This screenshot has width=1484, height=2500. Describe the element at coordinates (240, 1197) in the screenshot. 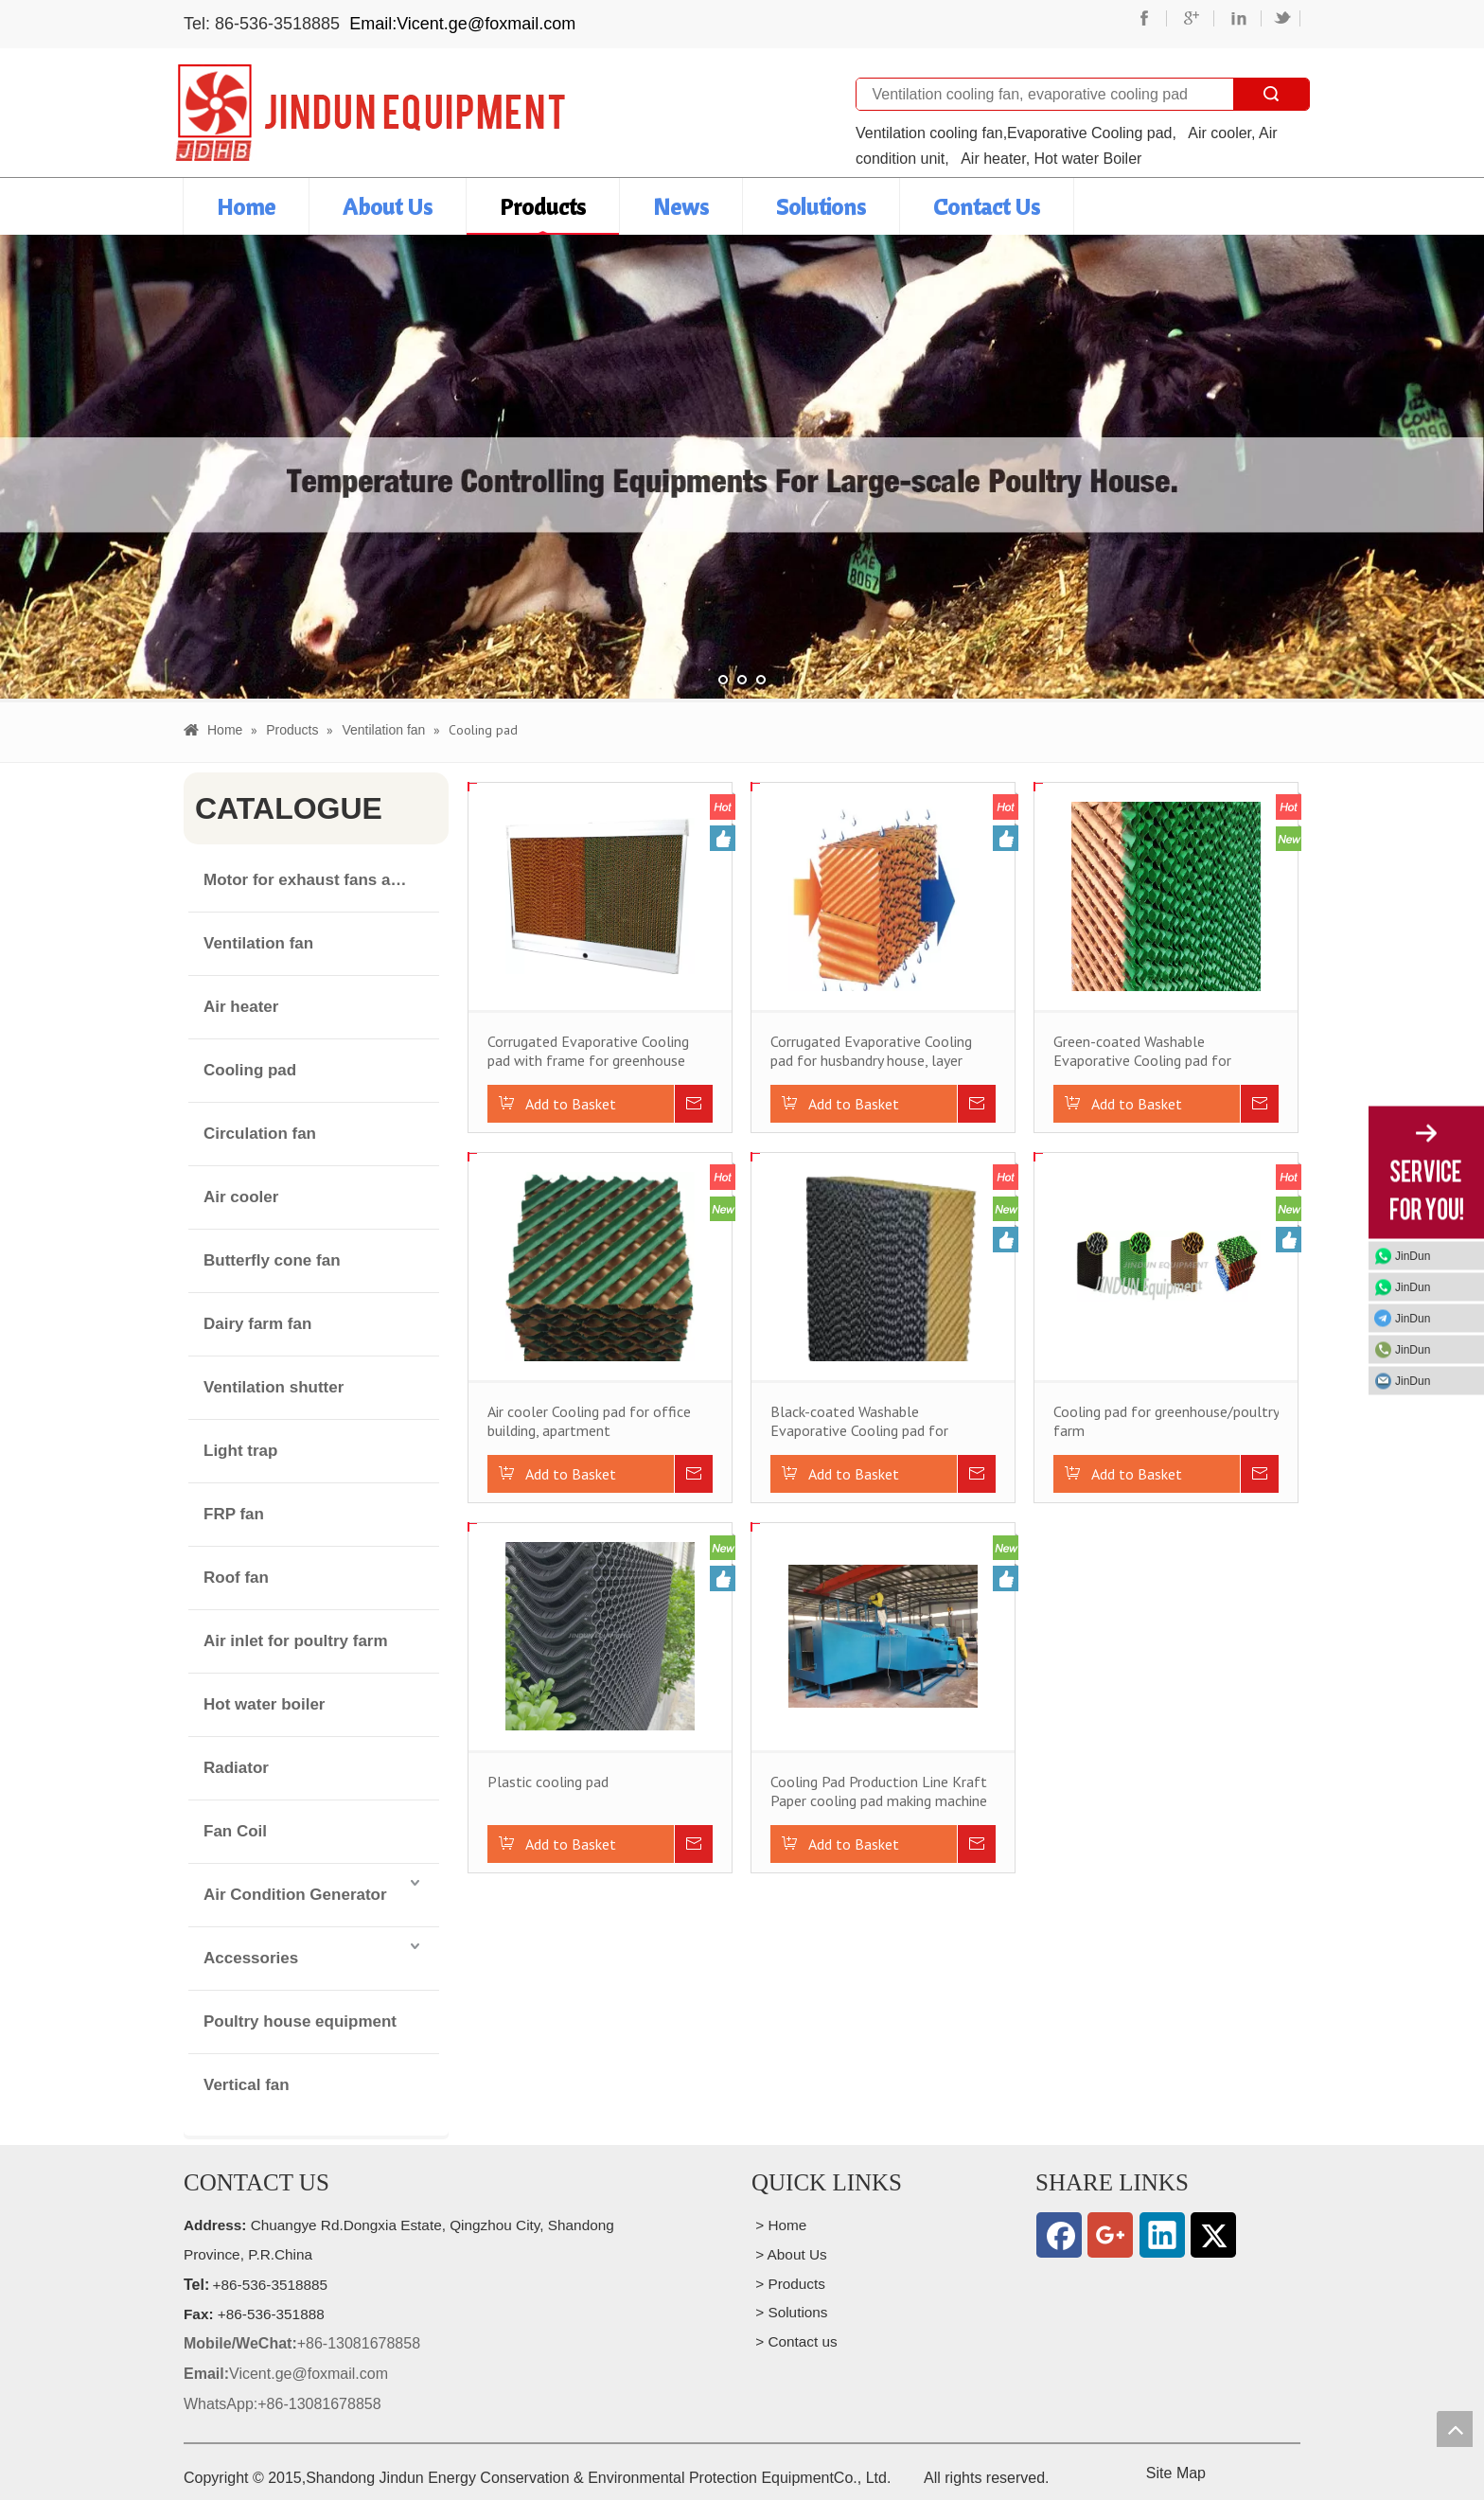

I see `Air cooler` at that location.